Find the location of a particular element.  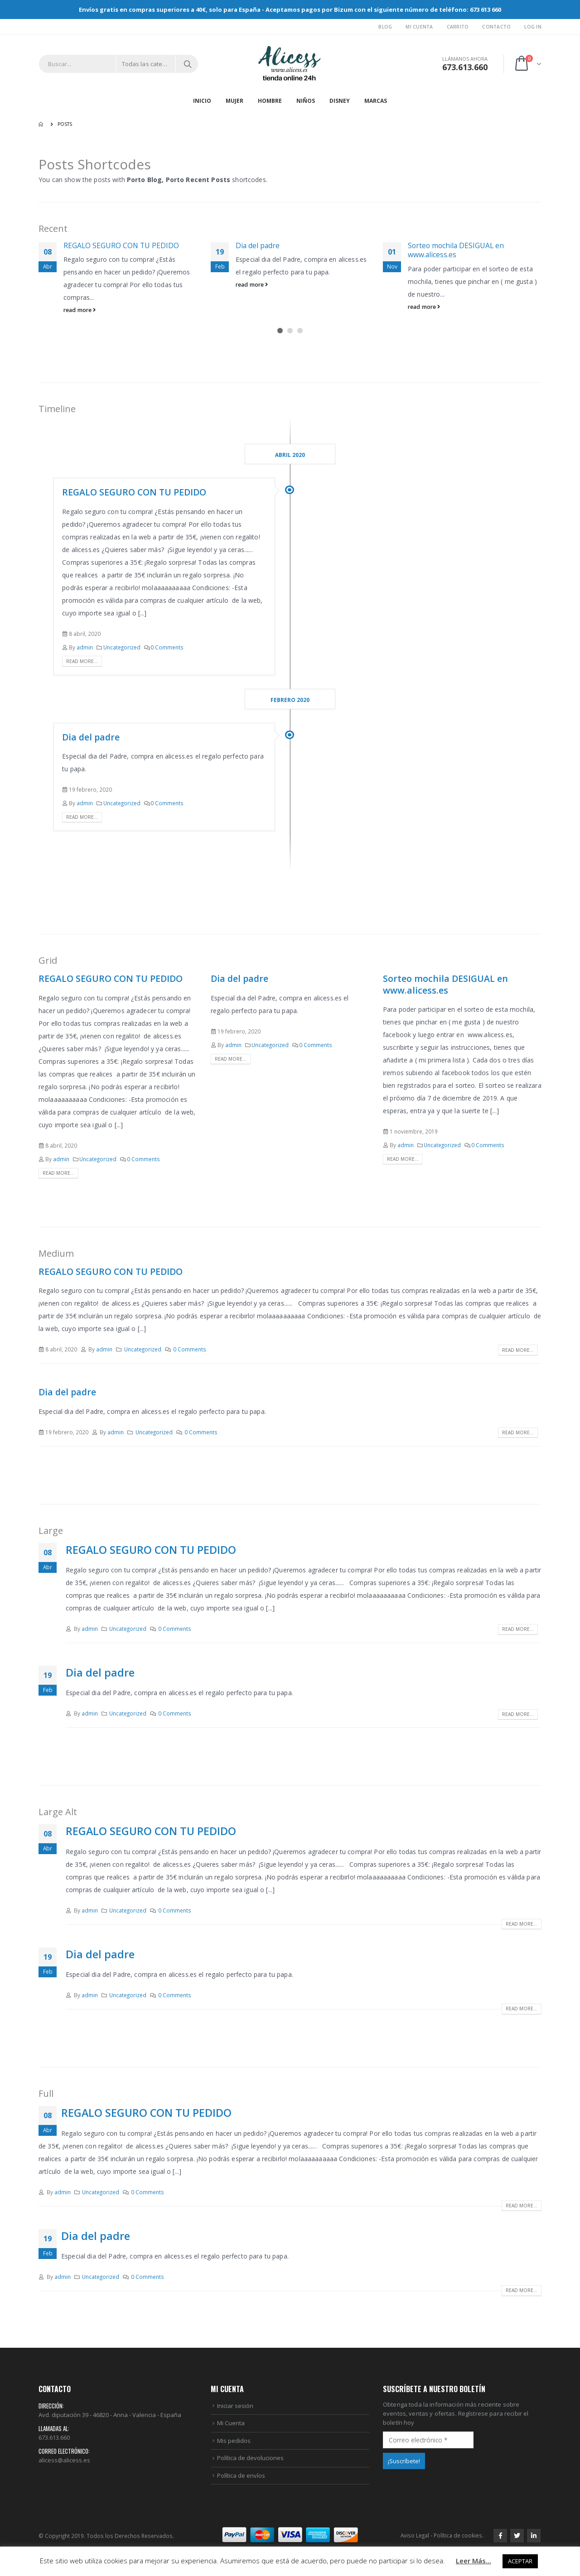

Twitter is located at coordinates (517, 2535).